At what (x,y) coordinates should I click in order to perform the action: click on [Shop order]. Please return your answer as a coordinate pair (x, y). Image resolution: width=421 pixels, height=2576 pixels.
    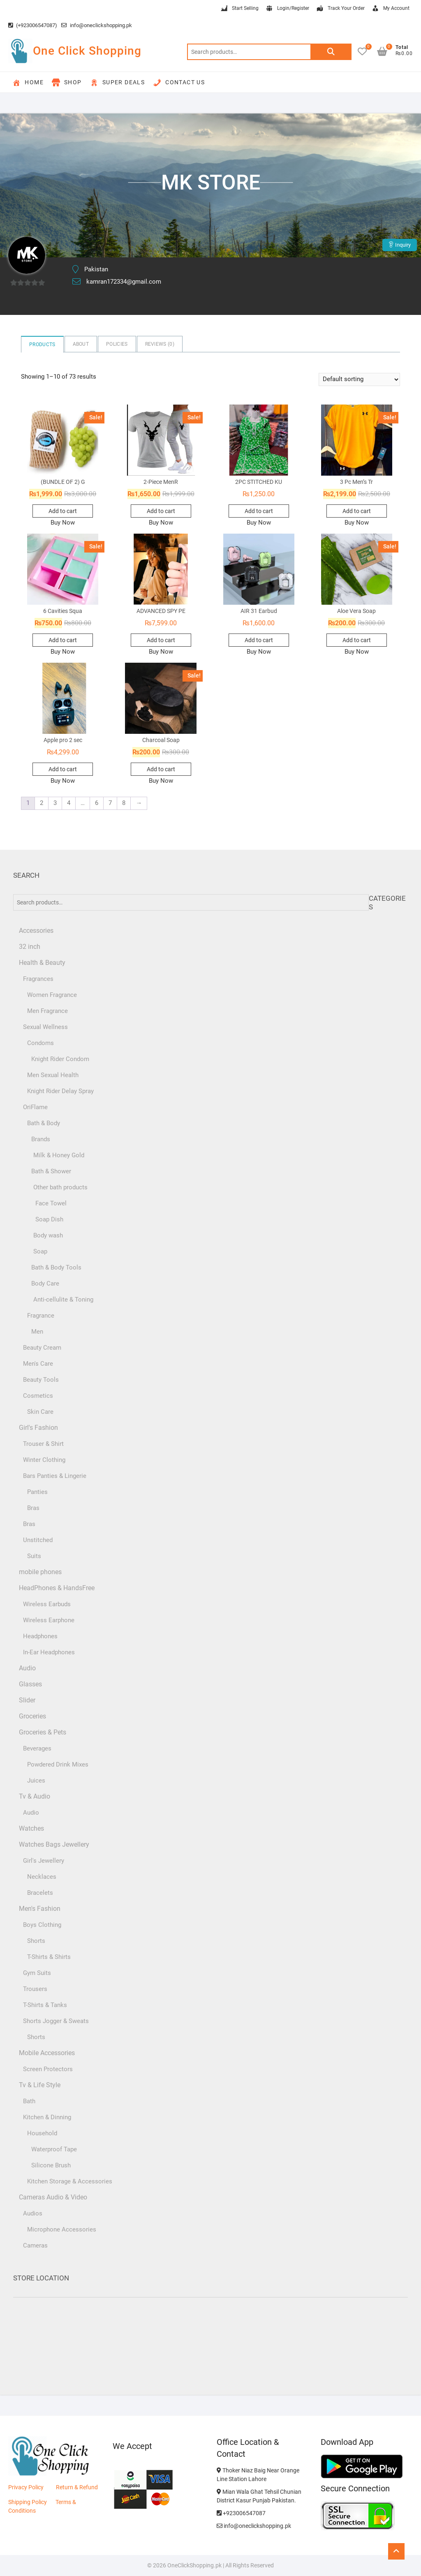
    Looking at the image, I should click on (359, 379).